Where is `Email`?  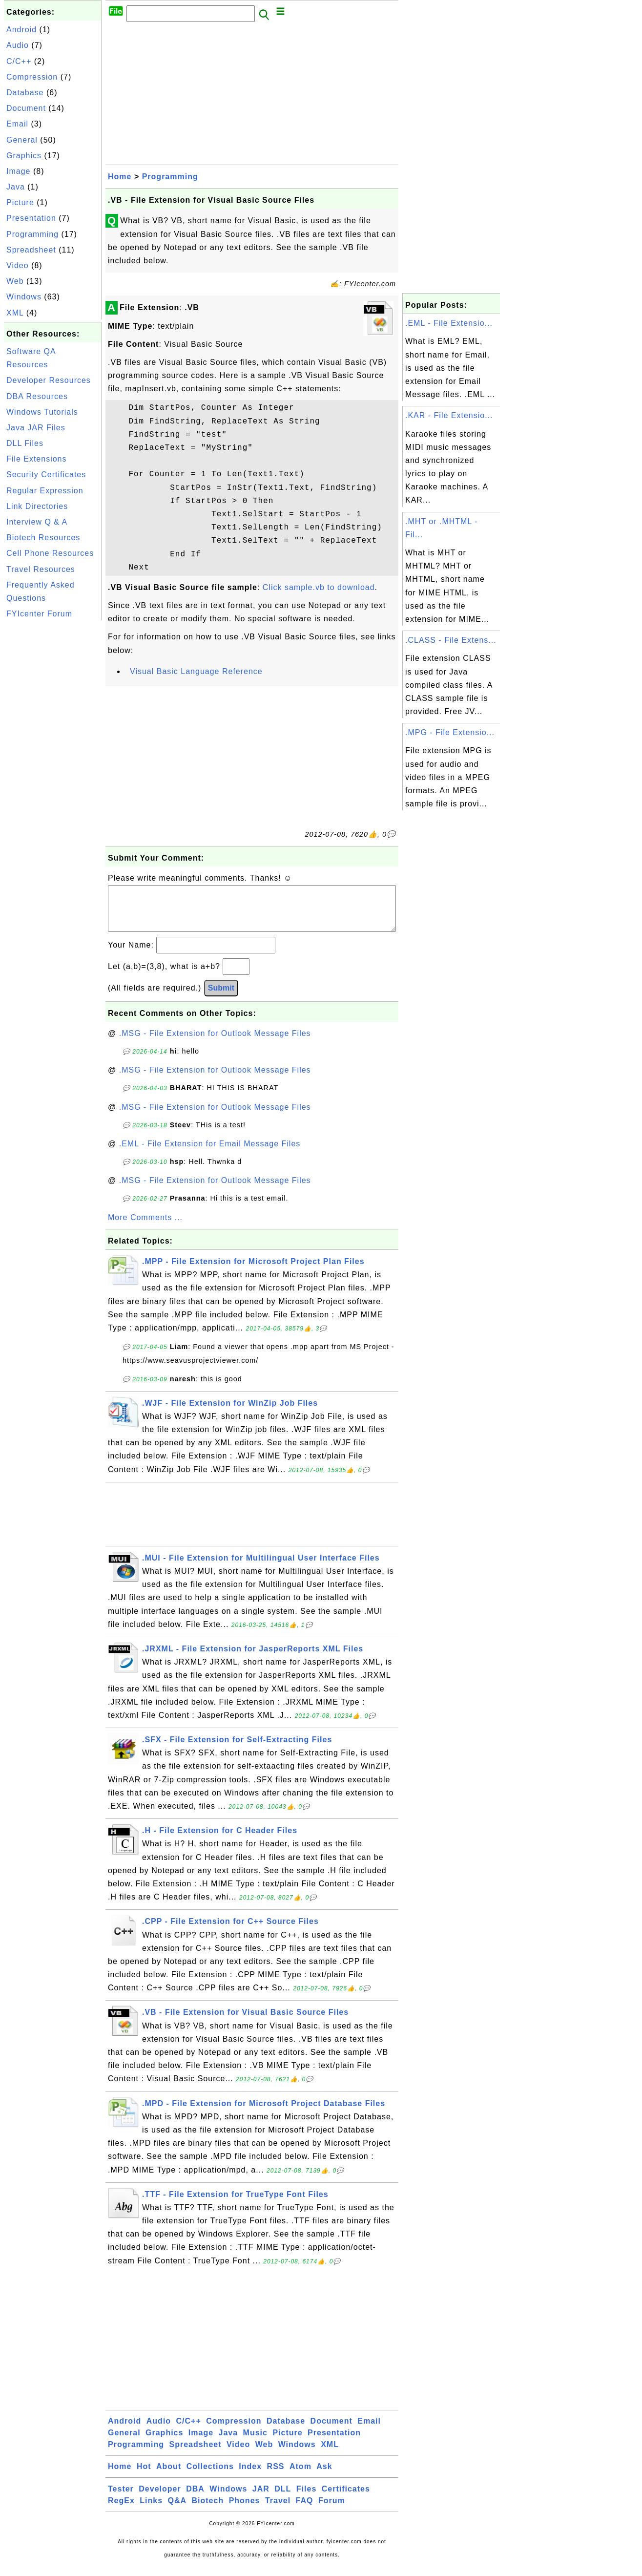 Email is located at coordinates (17, 124).